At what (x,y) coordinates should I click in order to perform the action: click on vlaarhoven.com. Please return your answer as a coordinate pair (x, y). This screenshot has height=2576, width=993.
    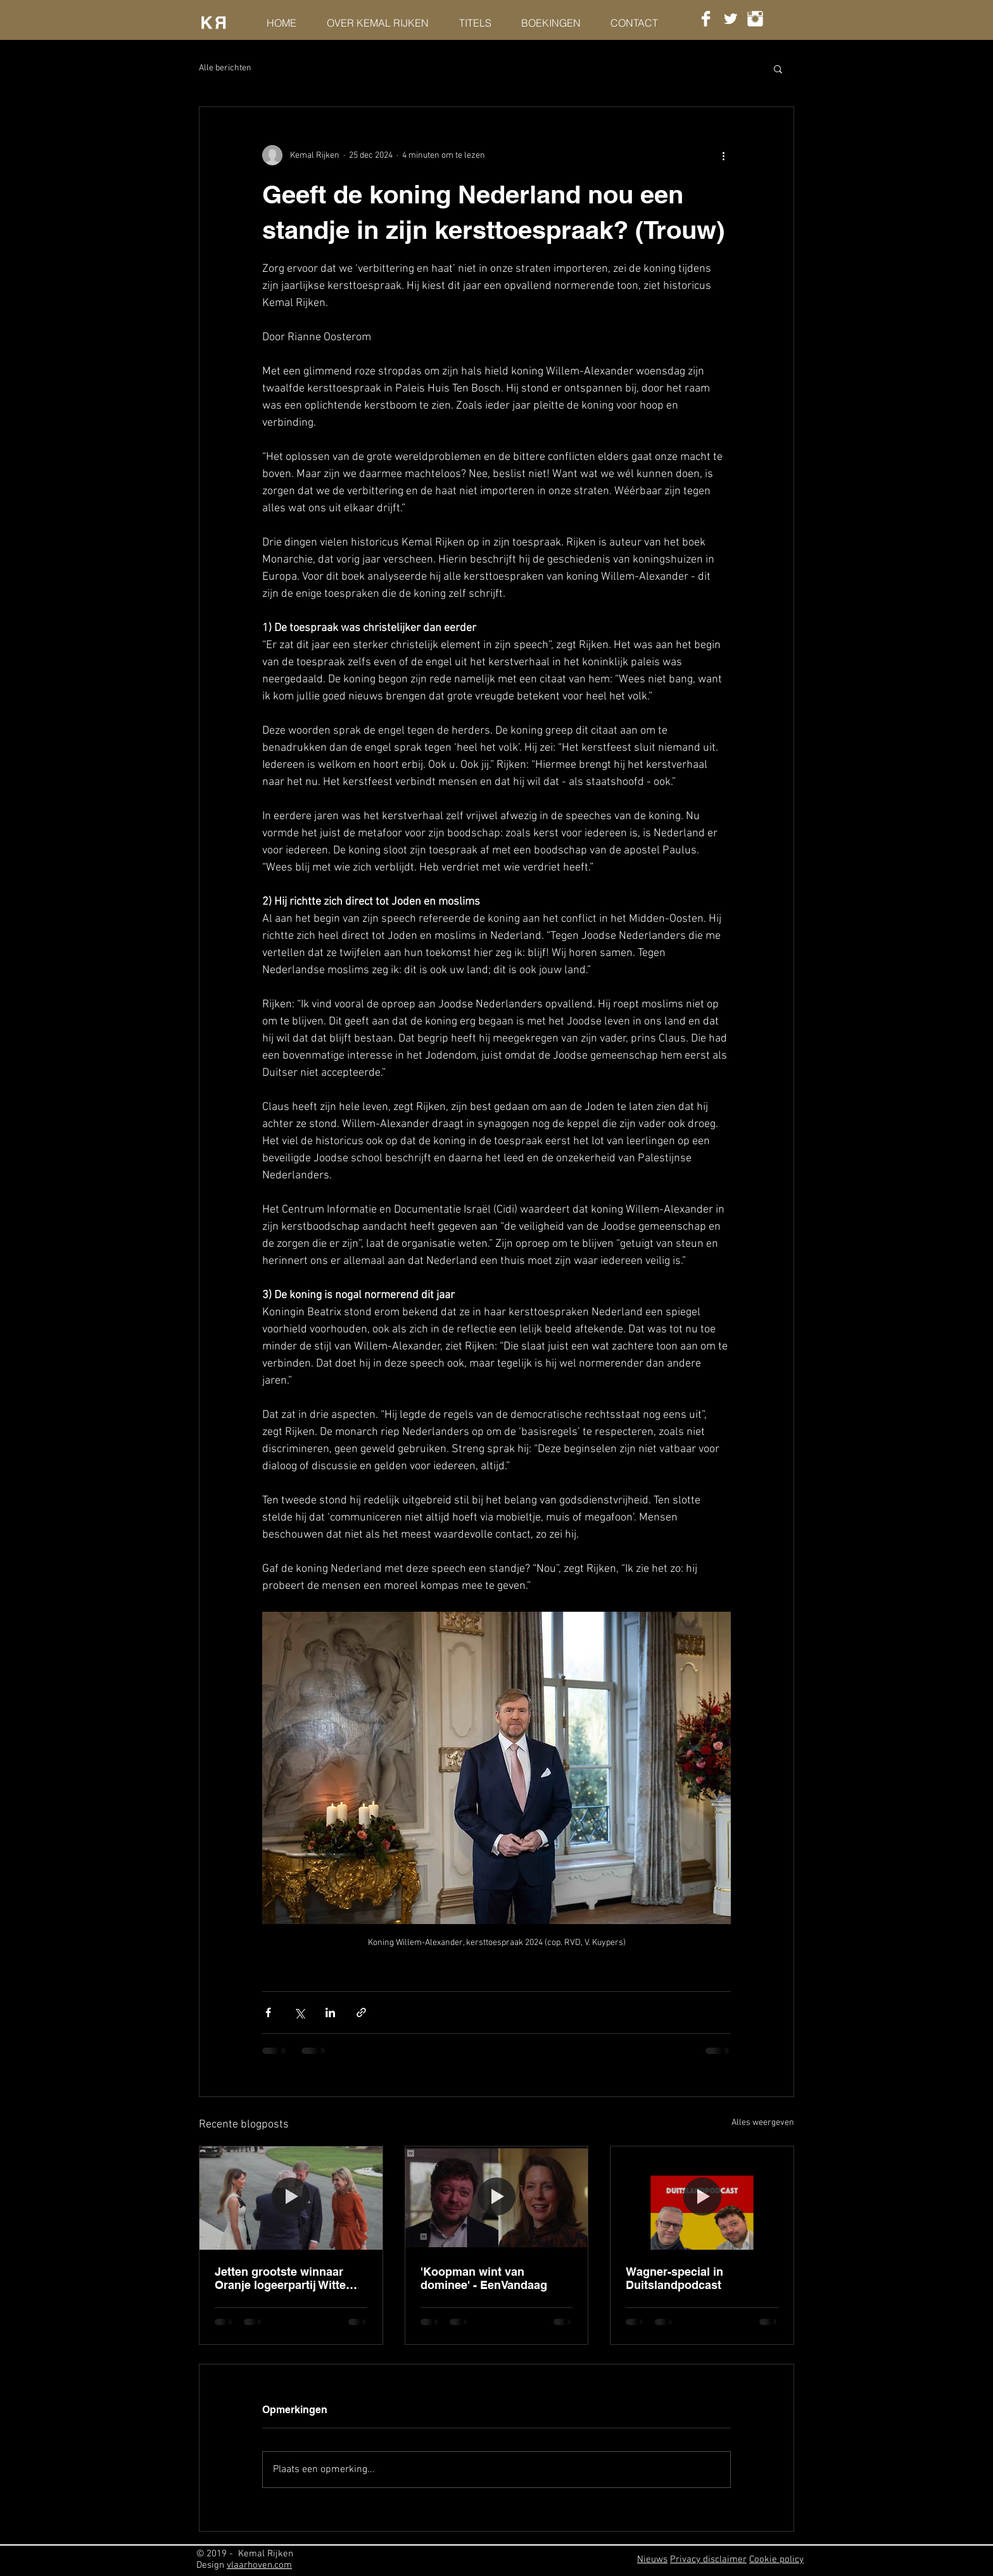
    Looking at the image, I should click on (259, 2565).